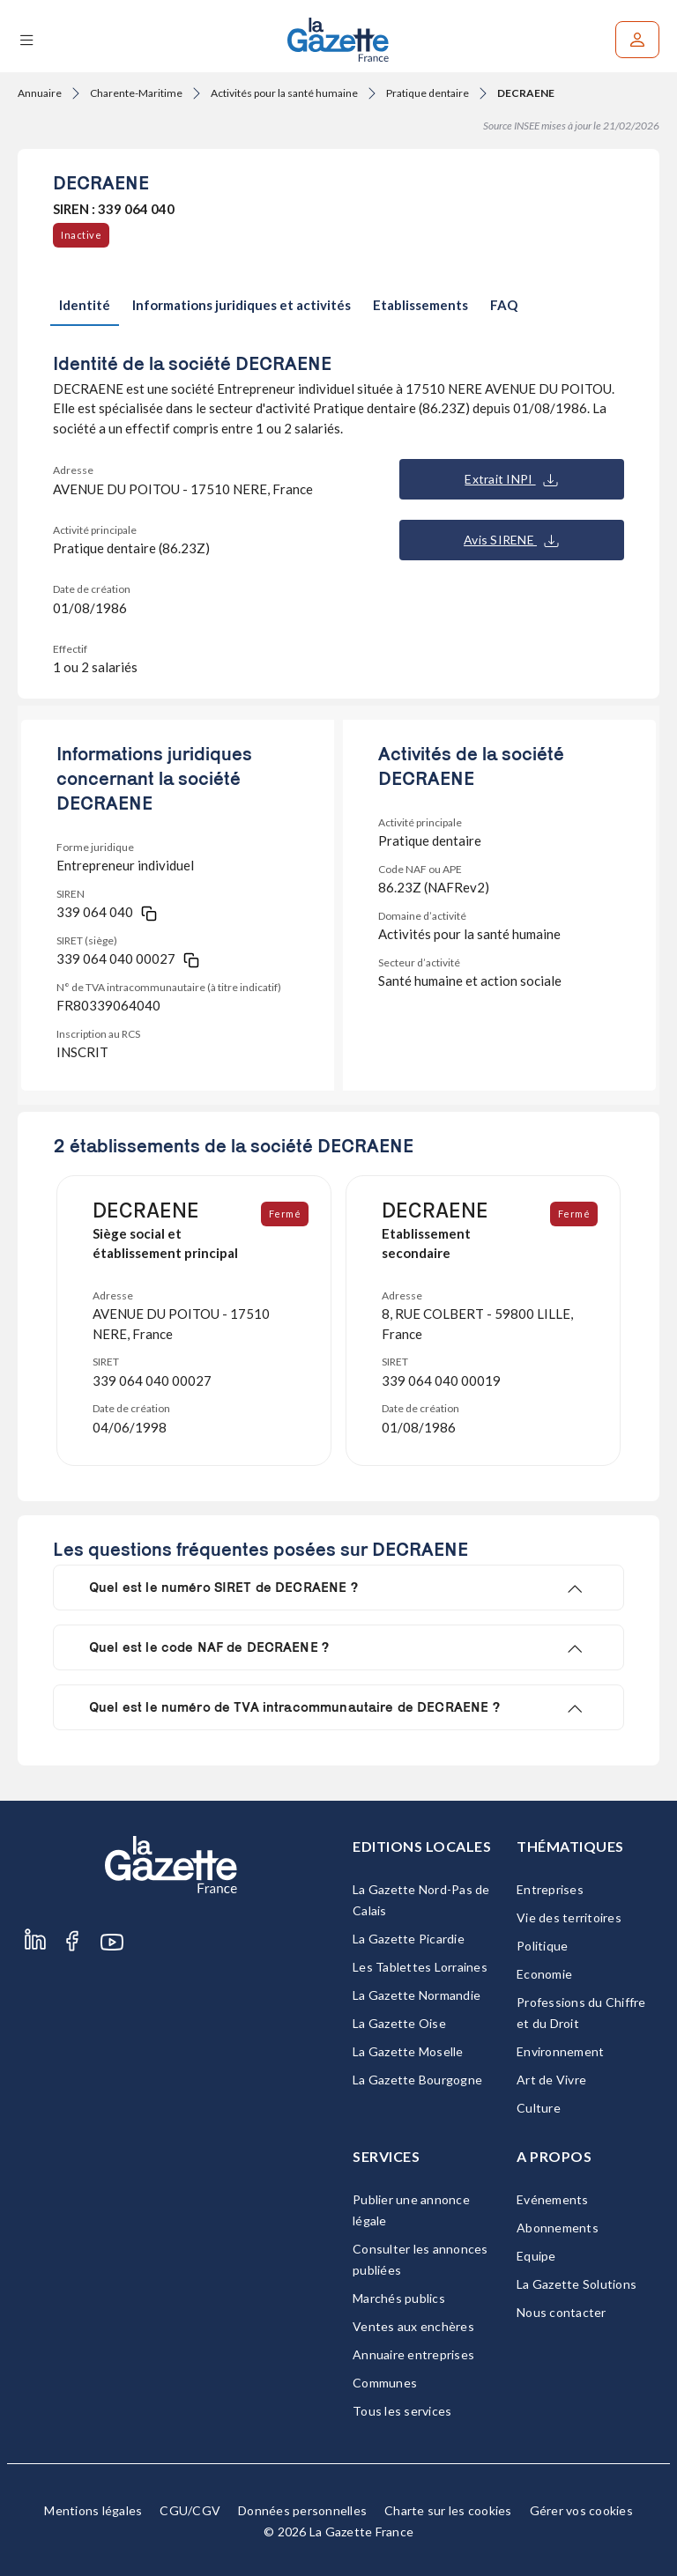 Image resolution: width=677 pixels, height=2576 pixels. Describe the element at coordinates (399, 2023) in the screenshot. I see `La Gazette Oise` at that location.